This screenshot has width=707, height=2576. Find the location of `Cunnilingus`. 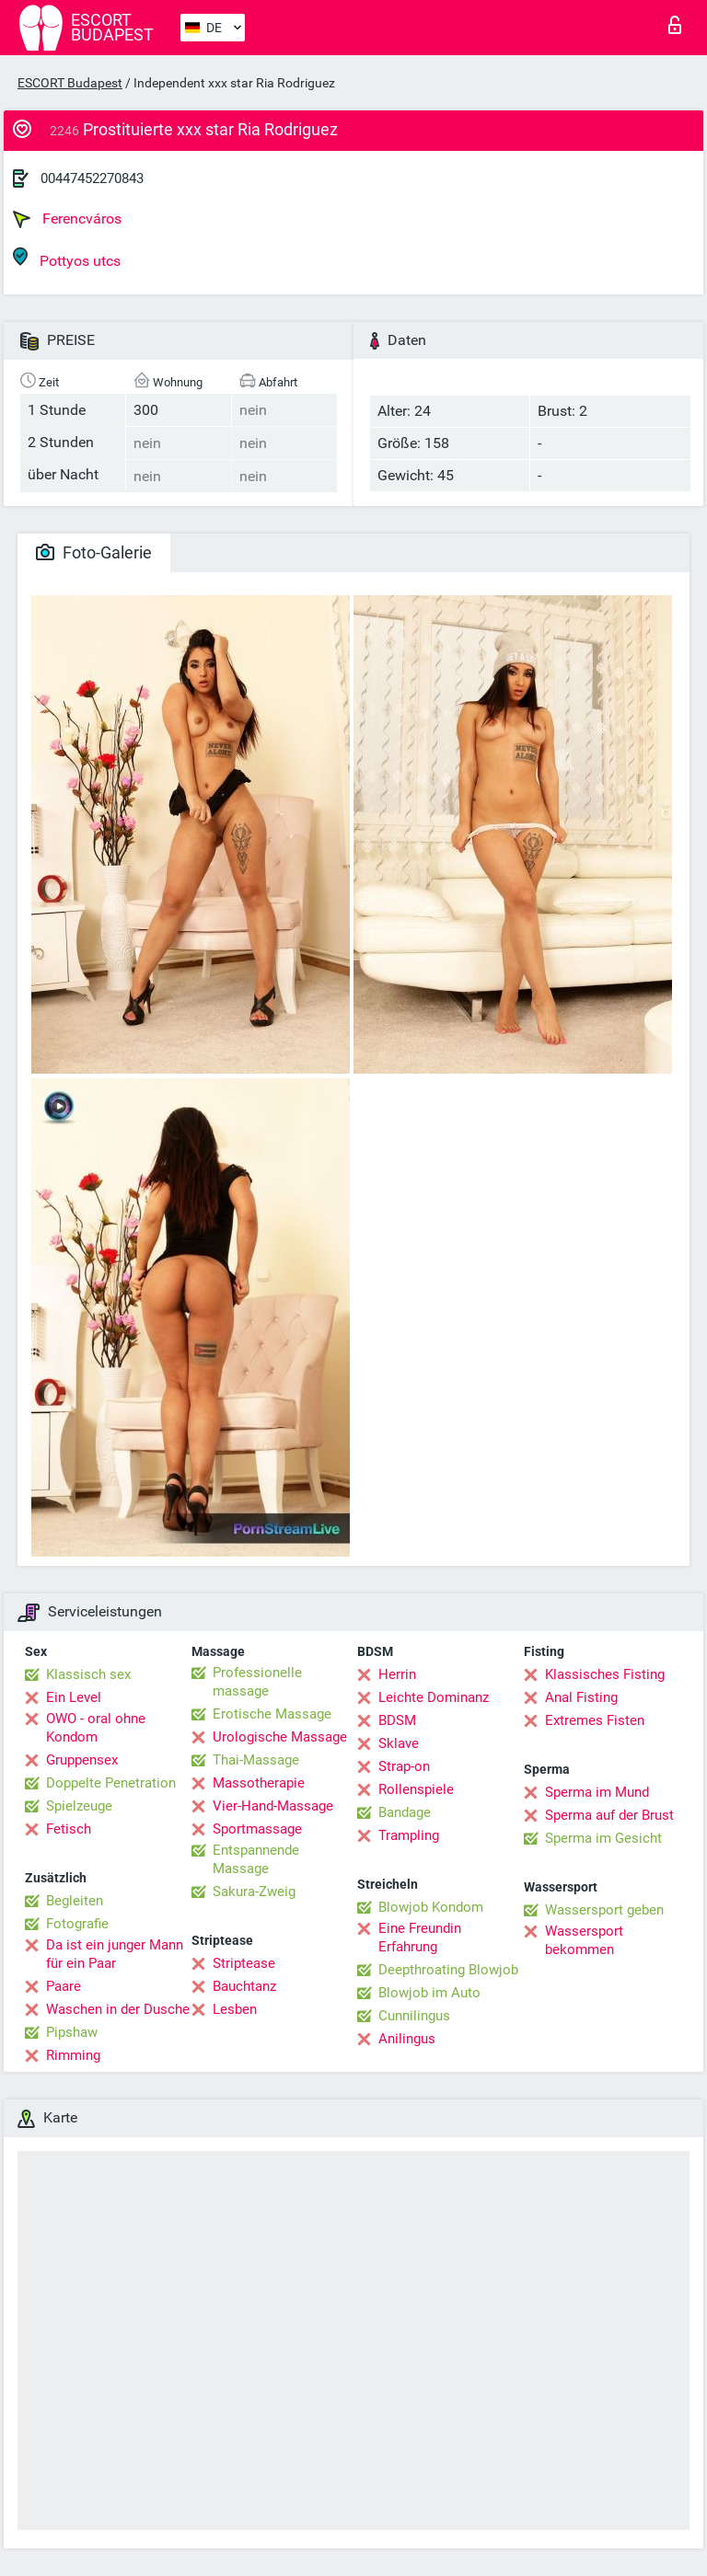

Cunnilingus is located at coordinates (414, 2015).